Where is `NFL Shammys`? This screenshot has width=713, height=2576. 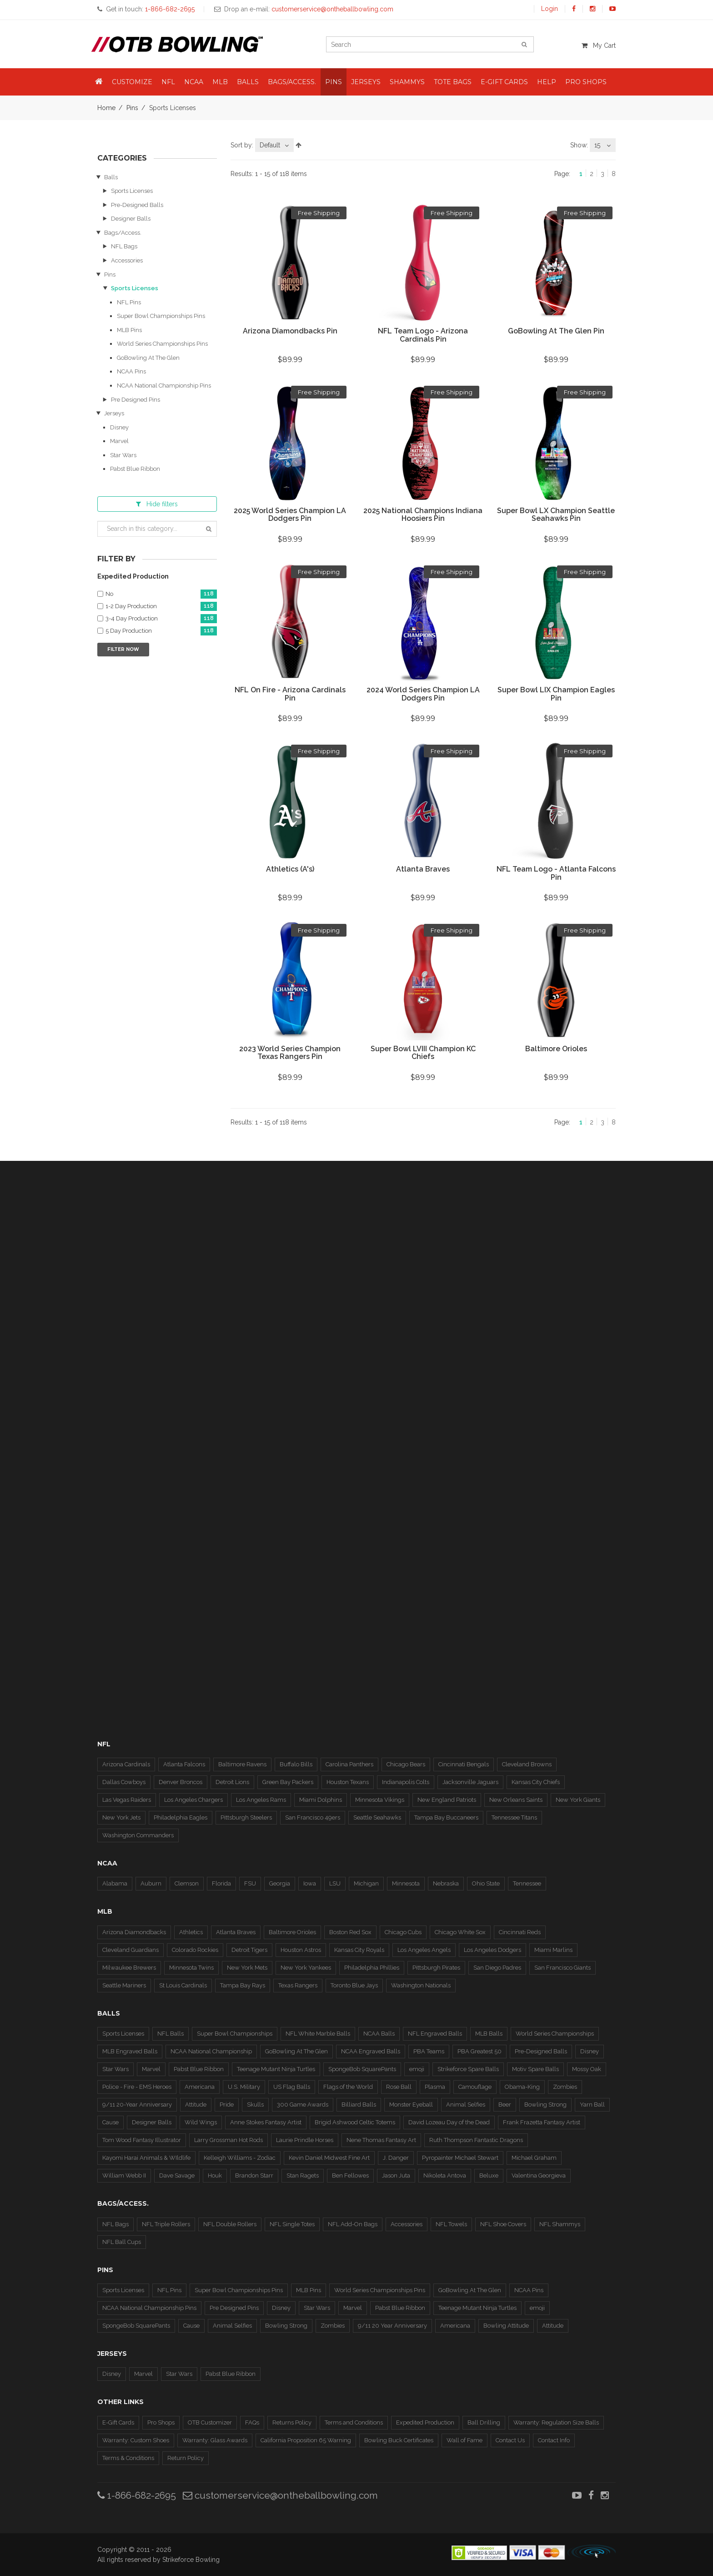 NFL Shammys is located at coordinates (559, 2224).